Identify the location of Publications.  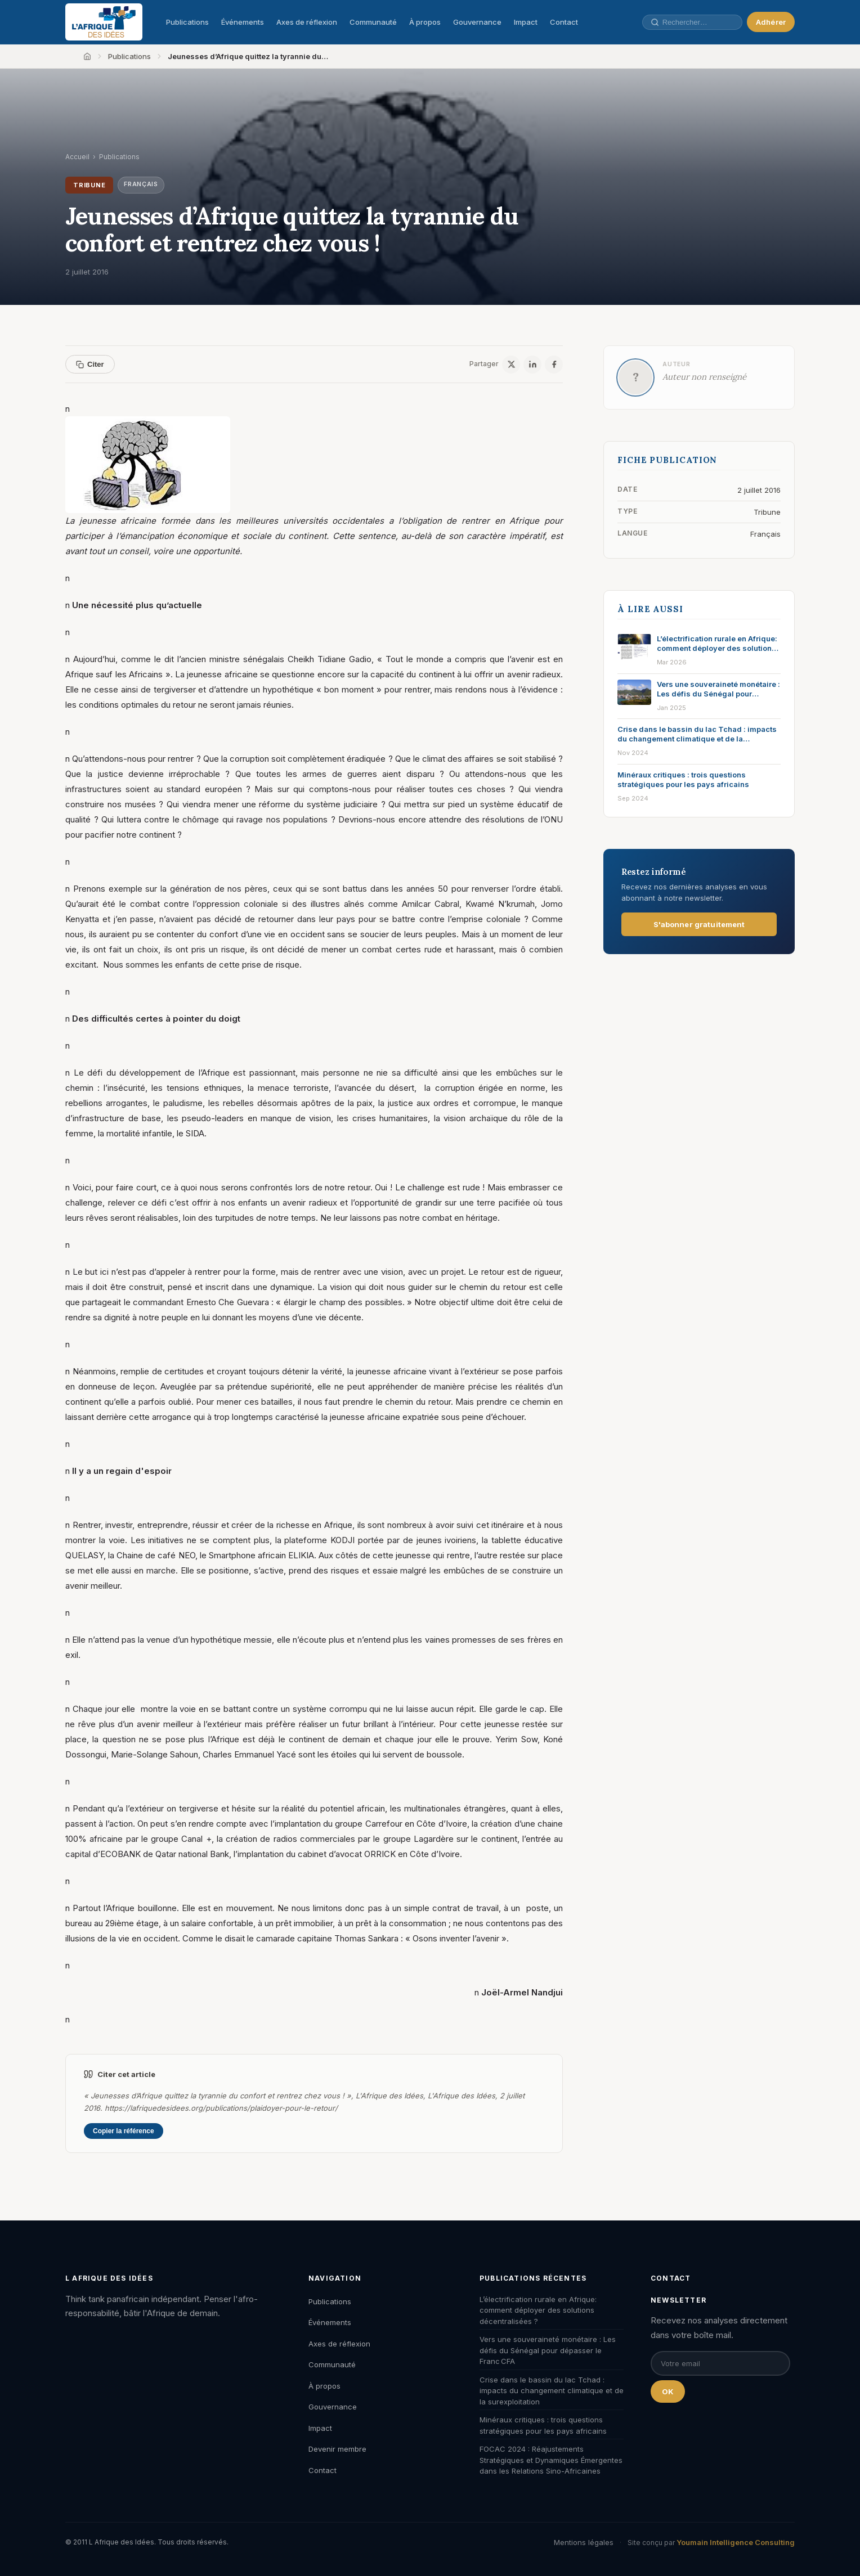
(187, 21).